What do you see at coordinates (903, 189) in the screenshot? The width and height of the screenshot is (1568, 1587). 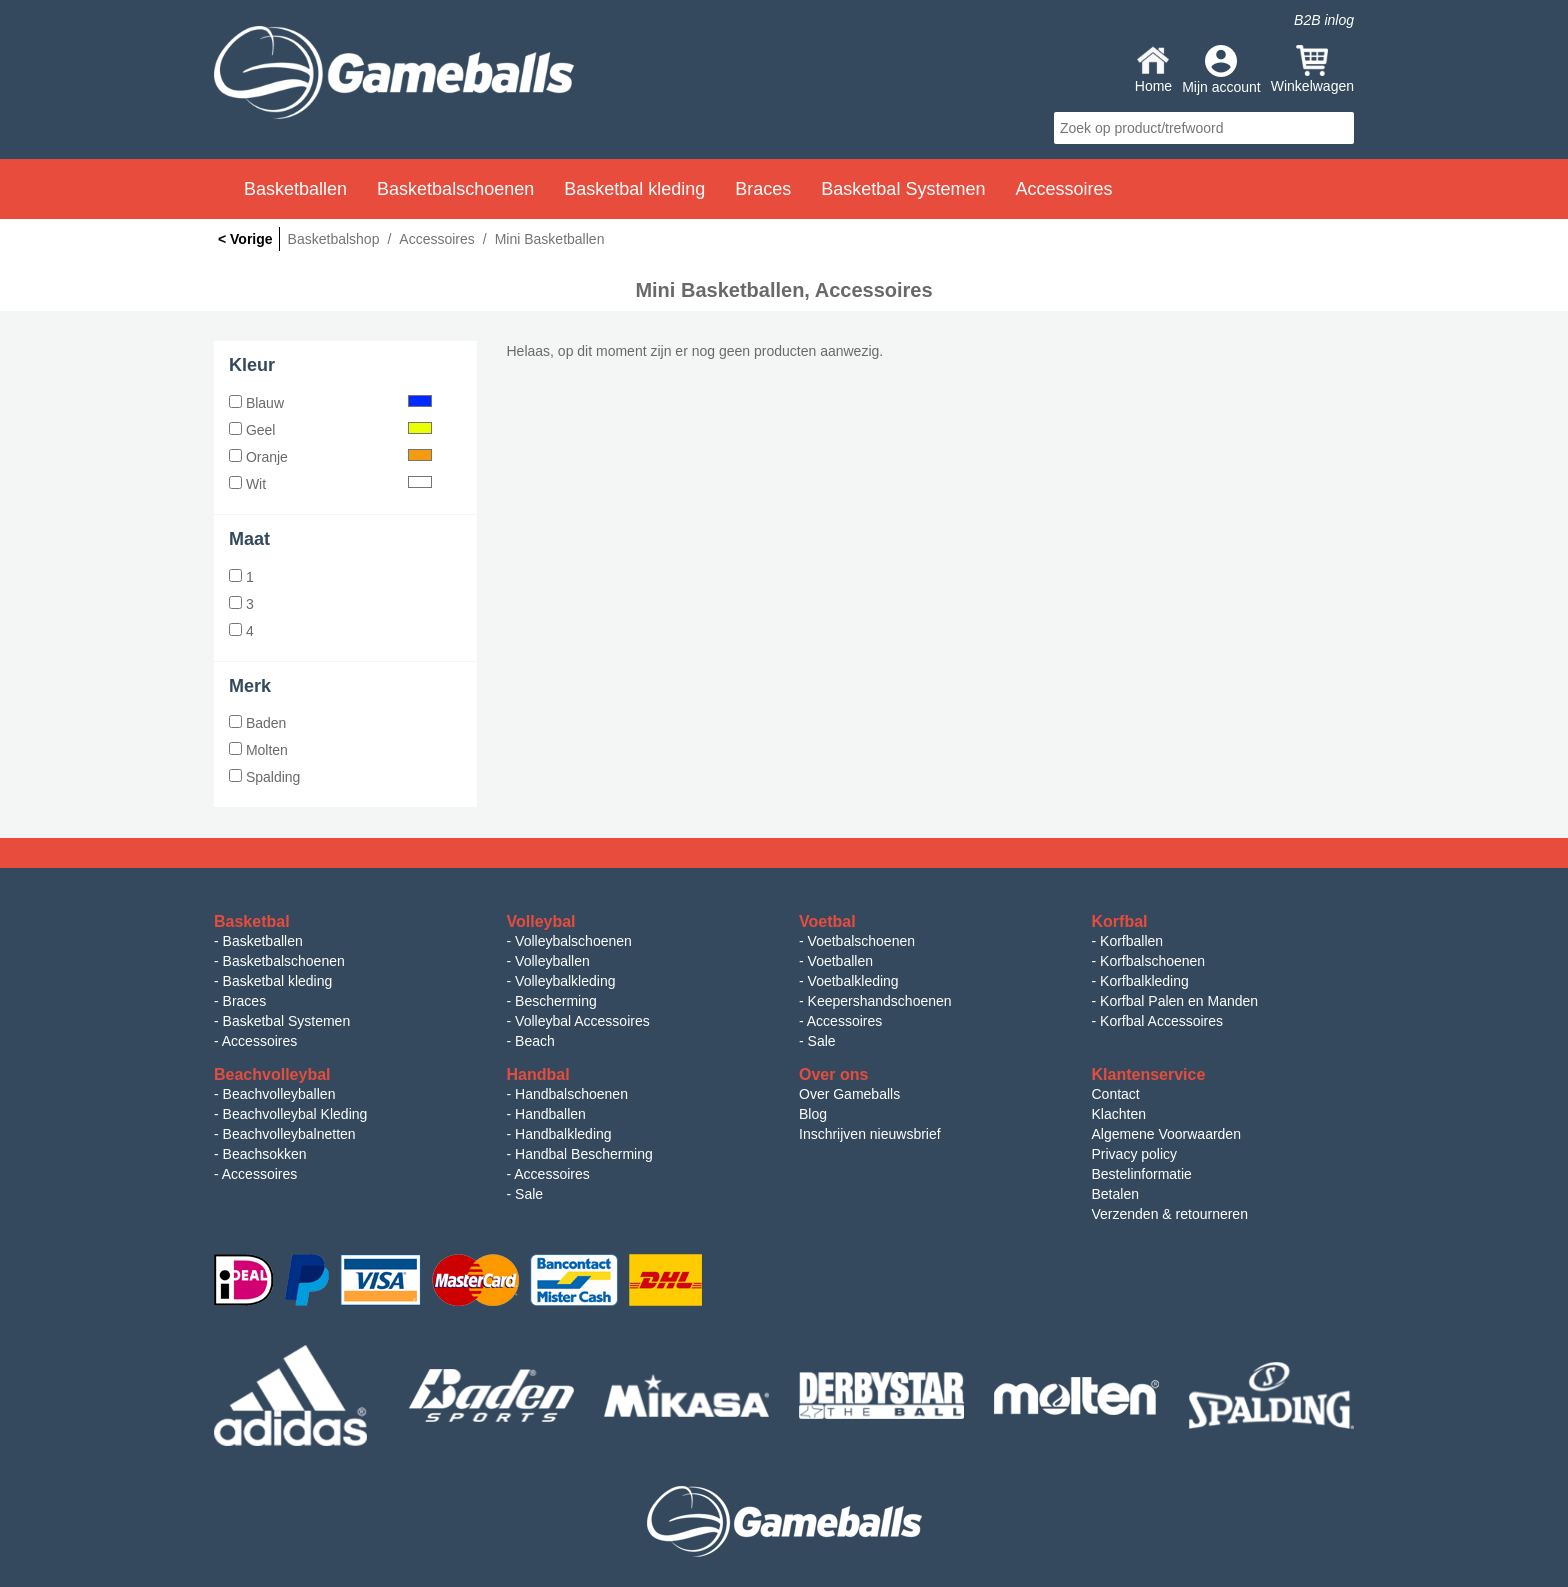 I see `Basketbal Systemen [button]` at bounding box center [903, 189].